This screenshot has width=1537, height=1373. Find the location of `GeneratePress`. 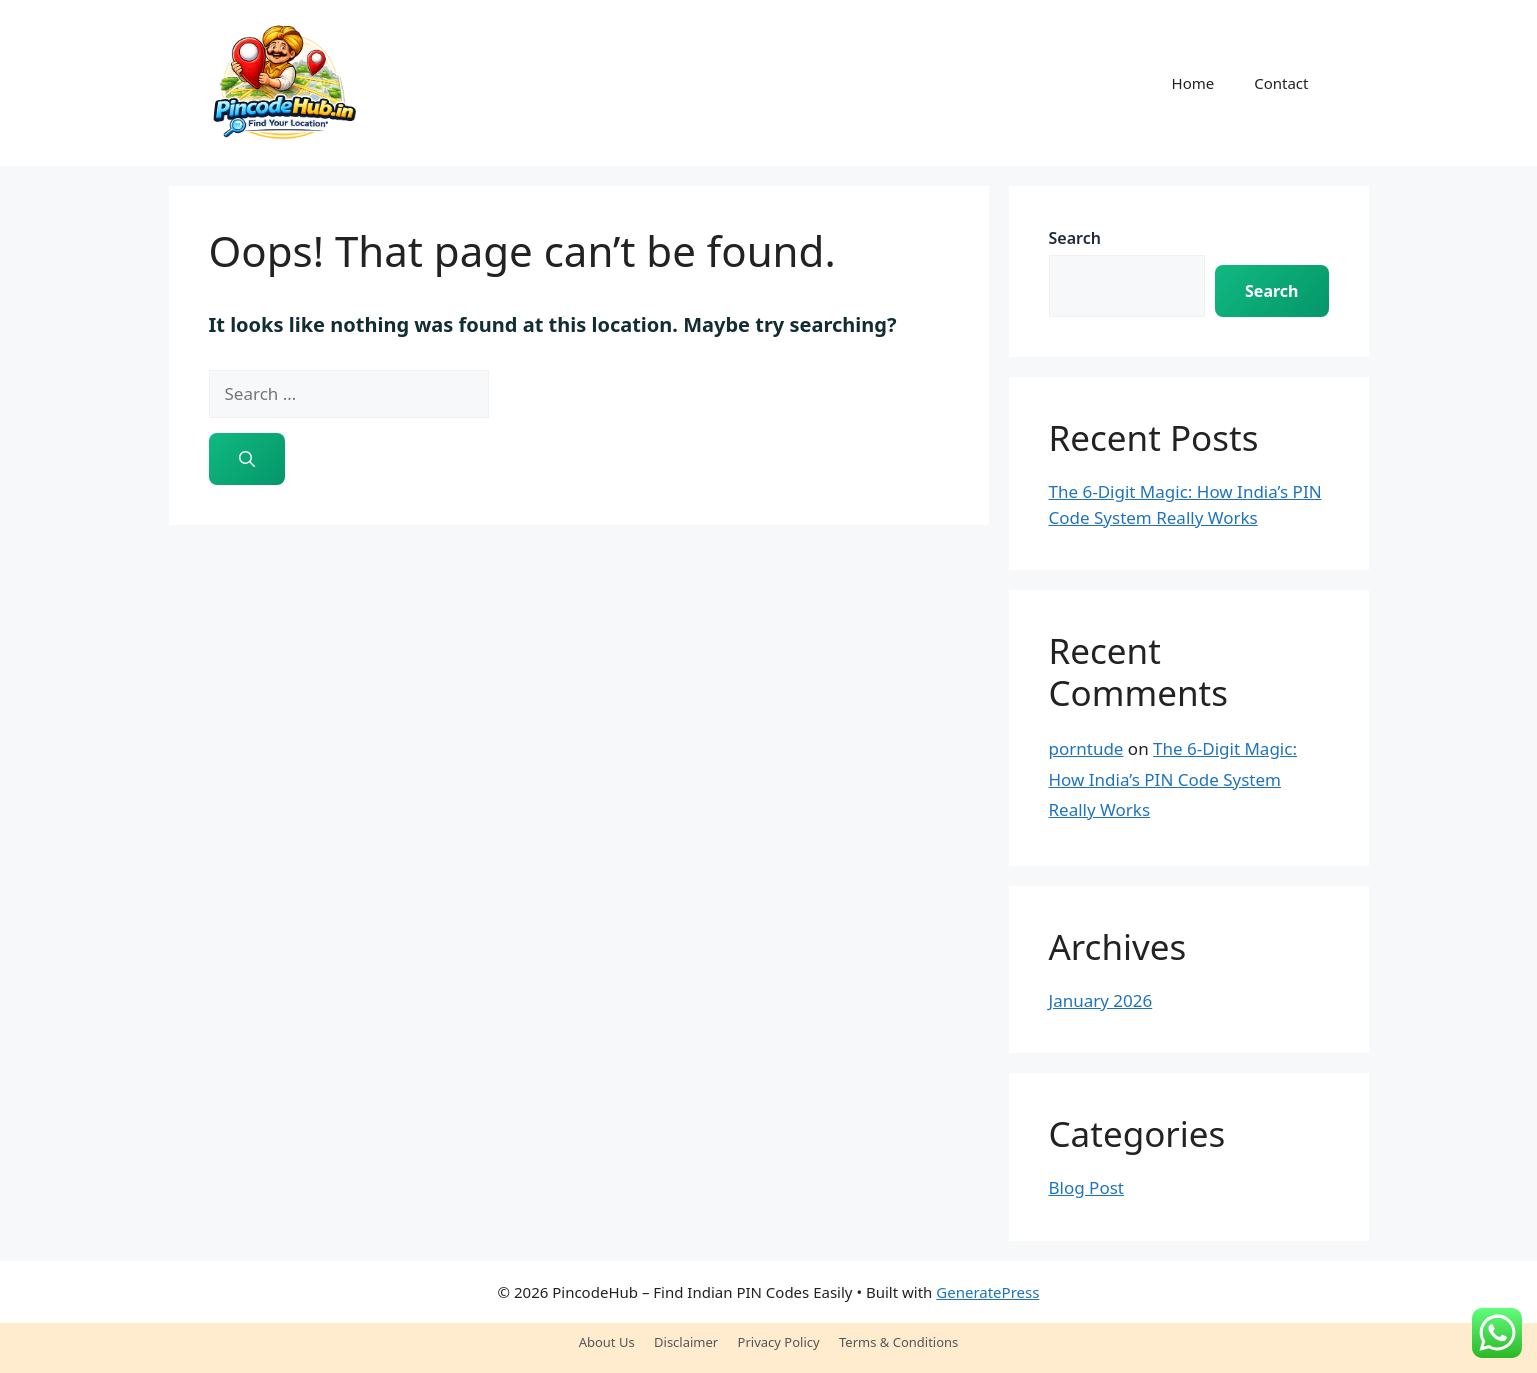

GeneratePress is located at coordinates (987, 1292).